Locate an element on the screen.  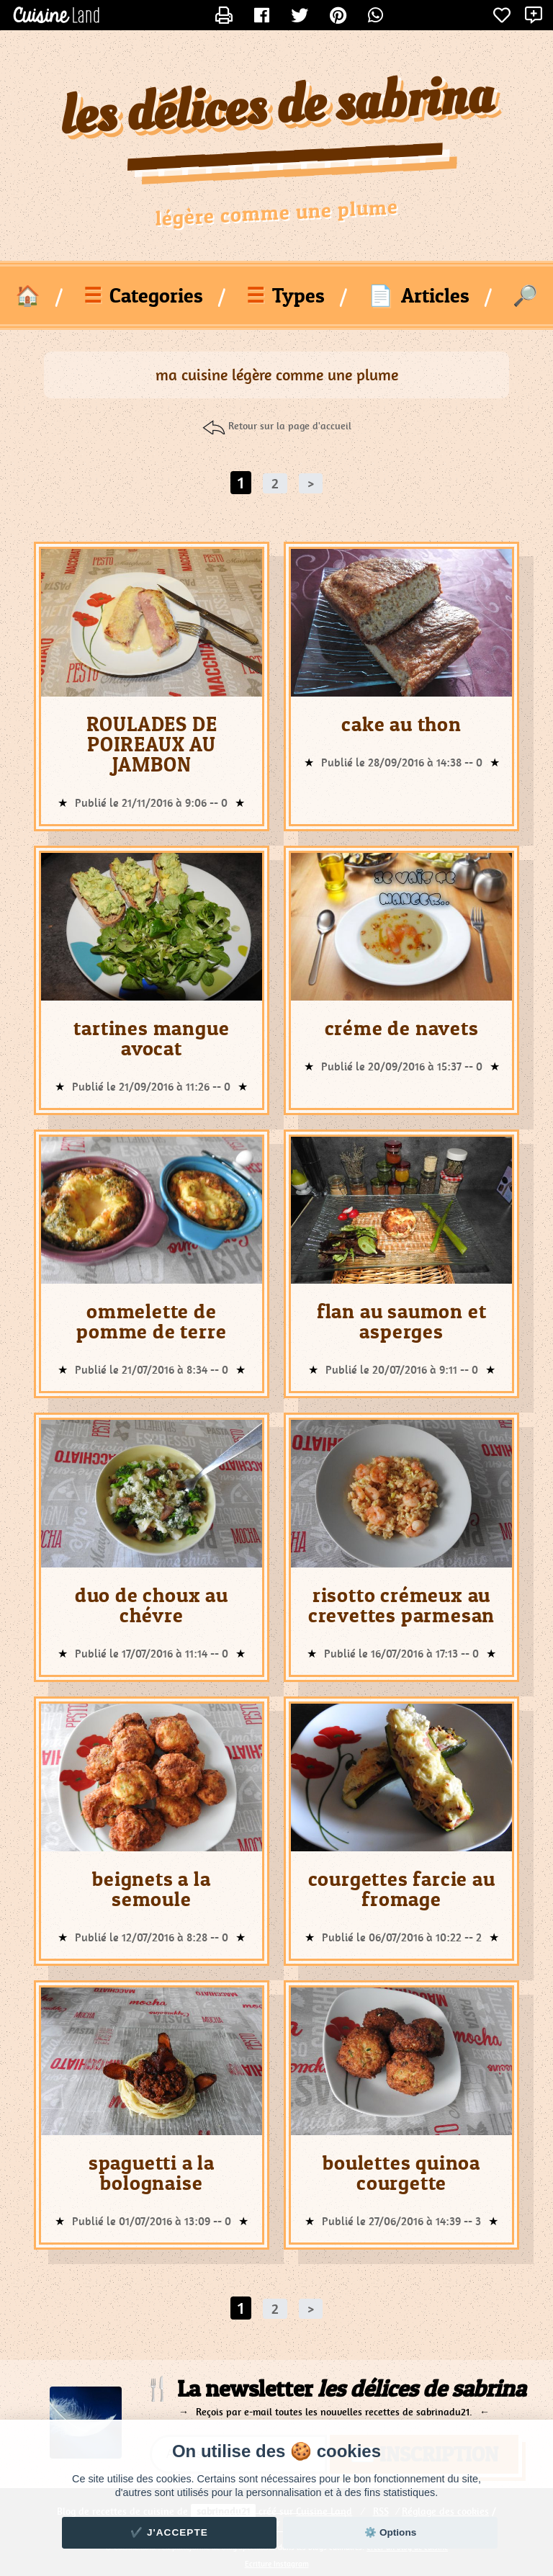
Retour sur la page d'accueil is located at coordinates (289, 425).